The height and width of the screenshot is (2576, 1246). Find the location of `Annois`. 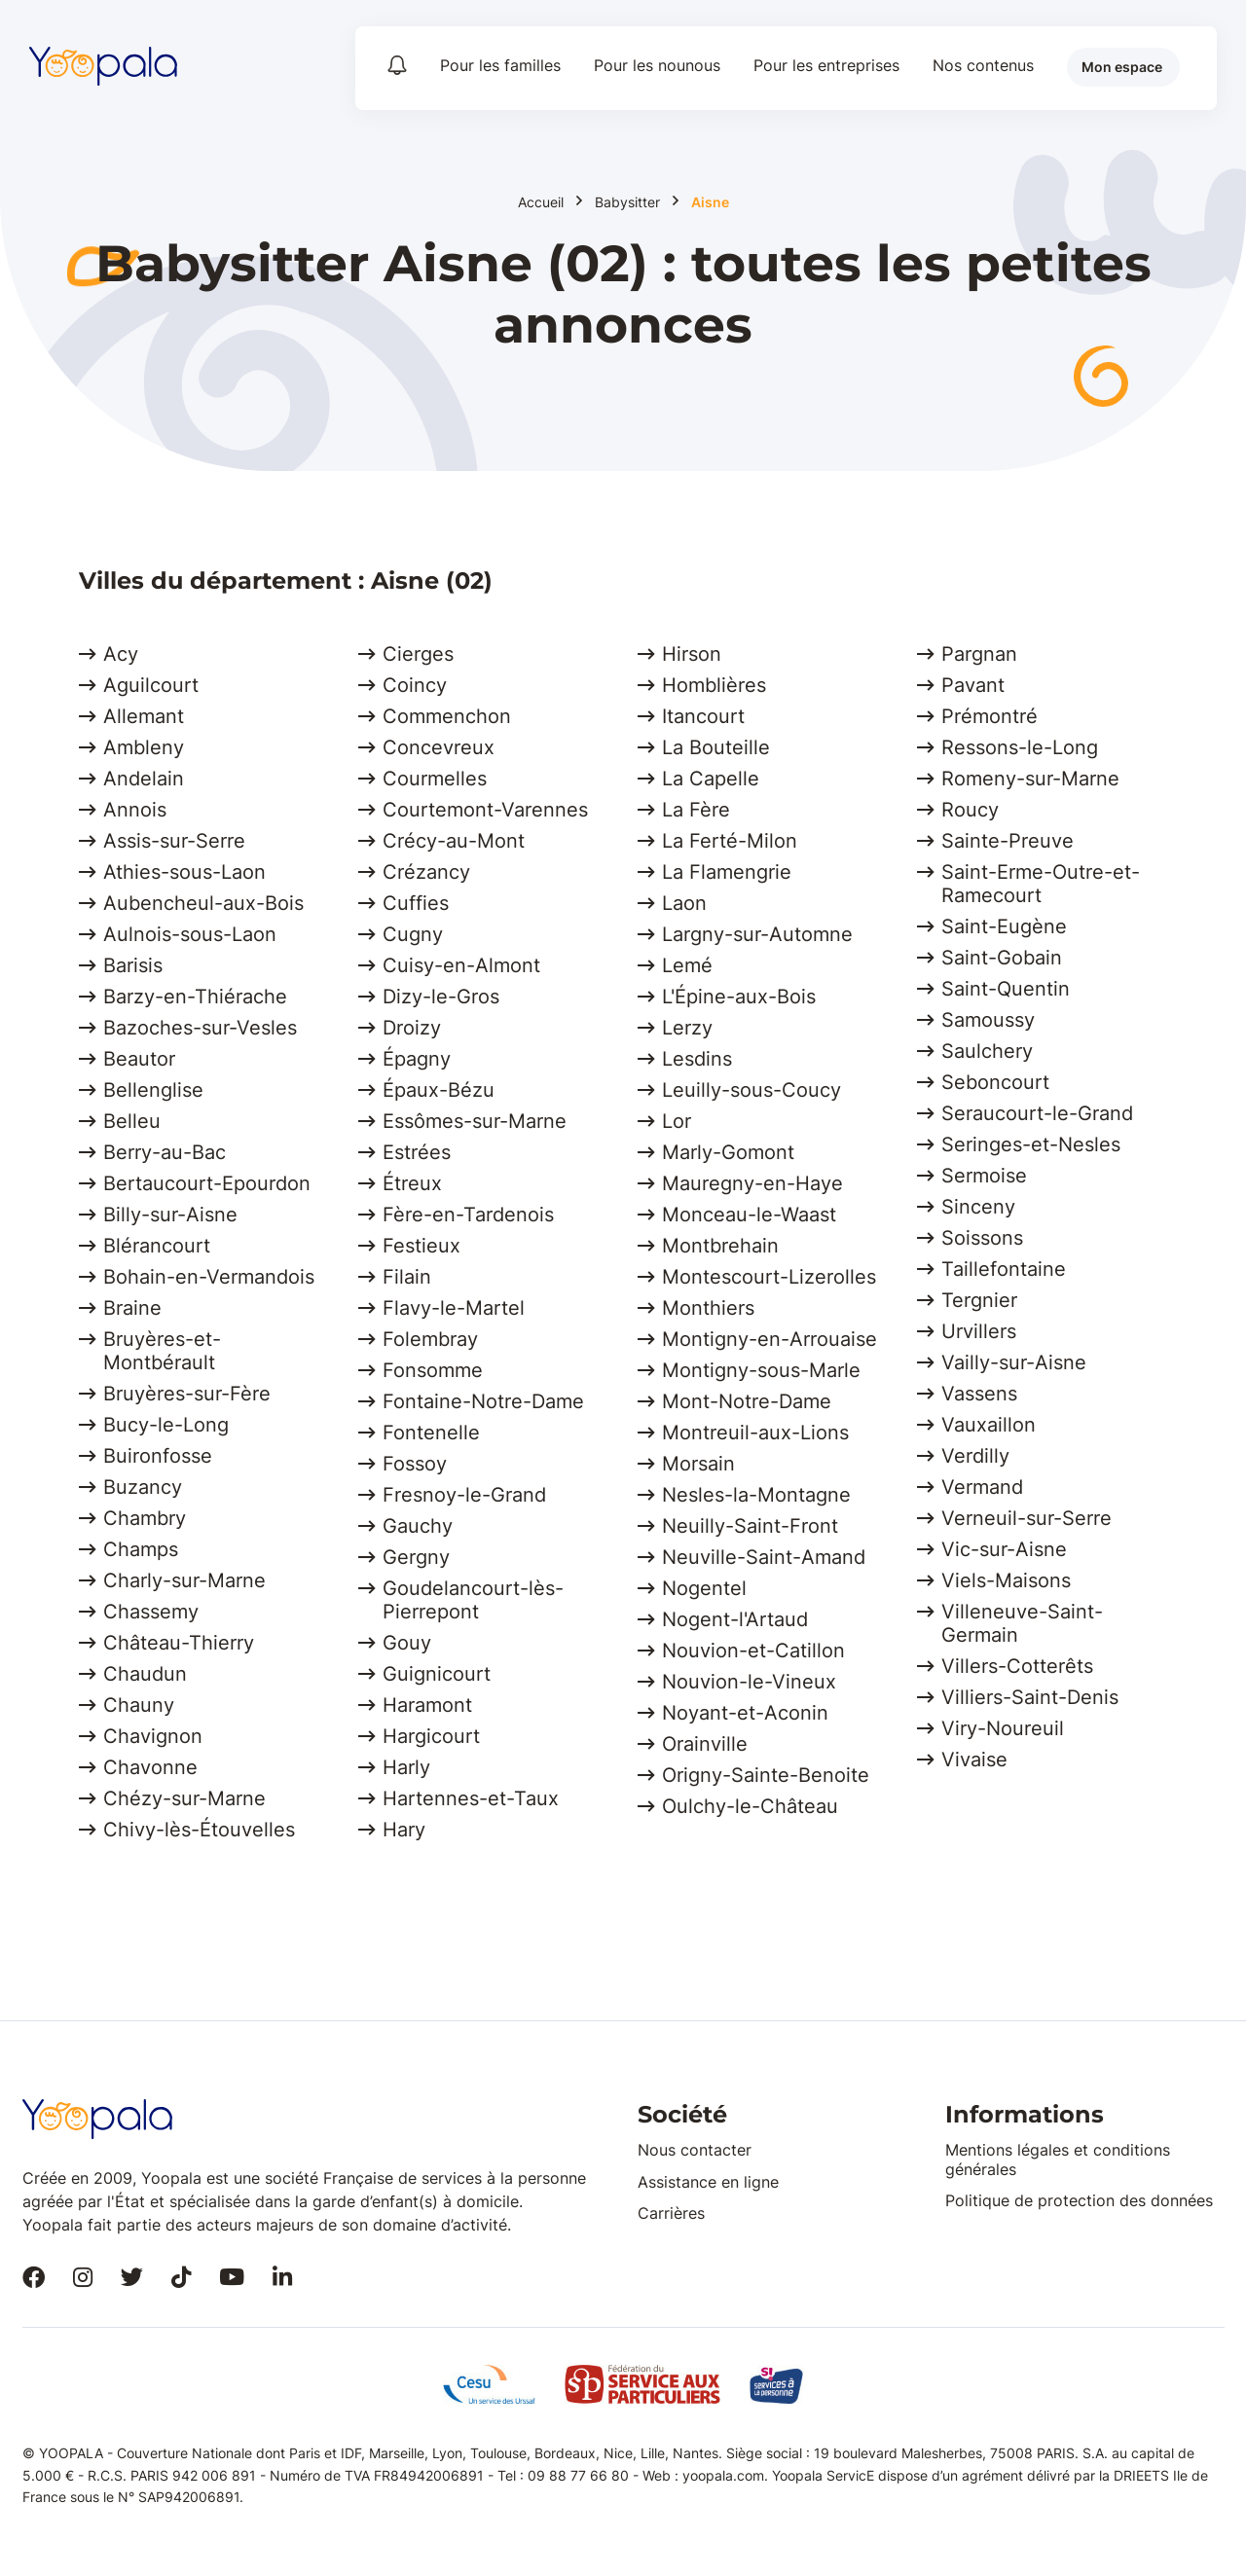

Annois is located at coordinates (134, 809).